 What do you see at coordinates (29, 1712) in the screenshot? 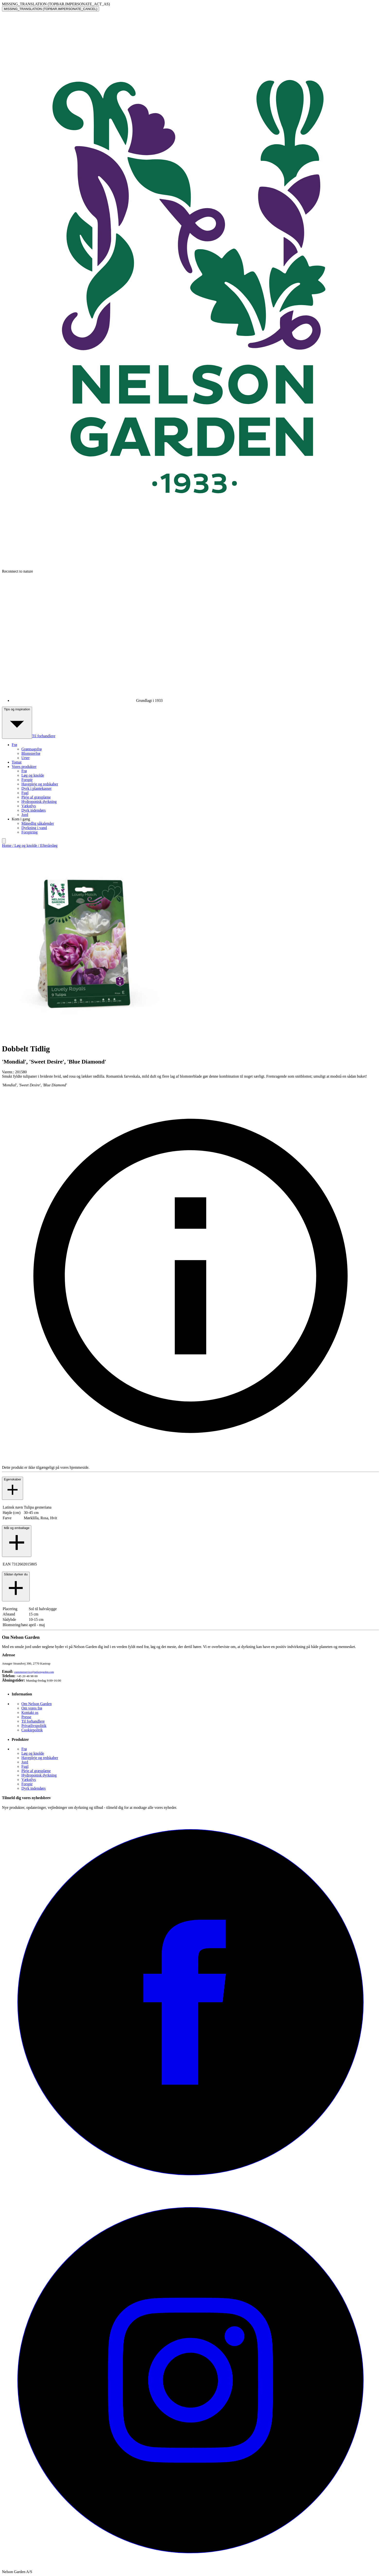
I see `Kontakt os` at bounding box center [29, 1712].